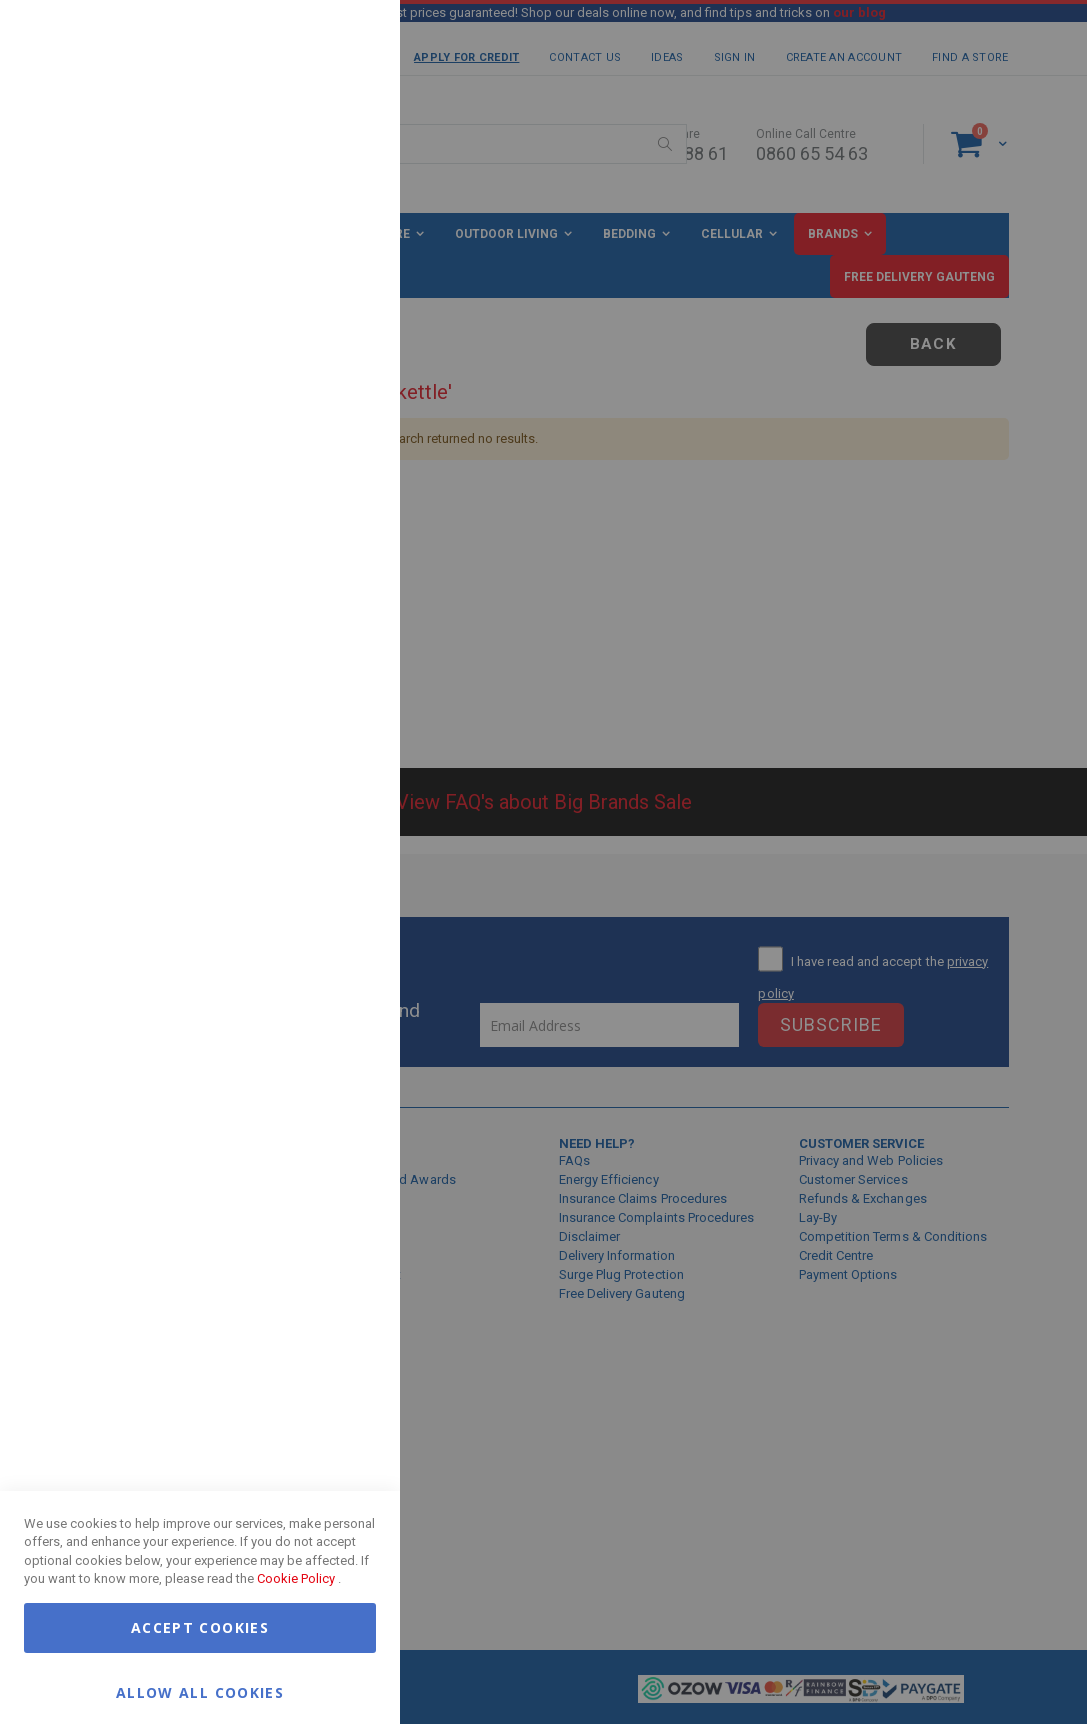 The width and height of the screenshot is (1087, 1724). Describe the element at coordinates (345, 249) in the screenshot. I see `Marketing` at that location.